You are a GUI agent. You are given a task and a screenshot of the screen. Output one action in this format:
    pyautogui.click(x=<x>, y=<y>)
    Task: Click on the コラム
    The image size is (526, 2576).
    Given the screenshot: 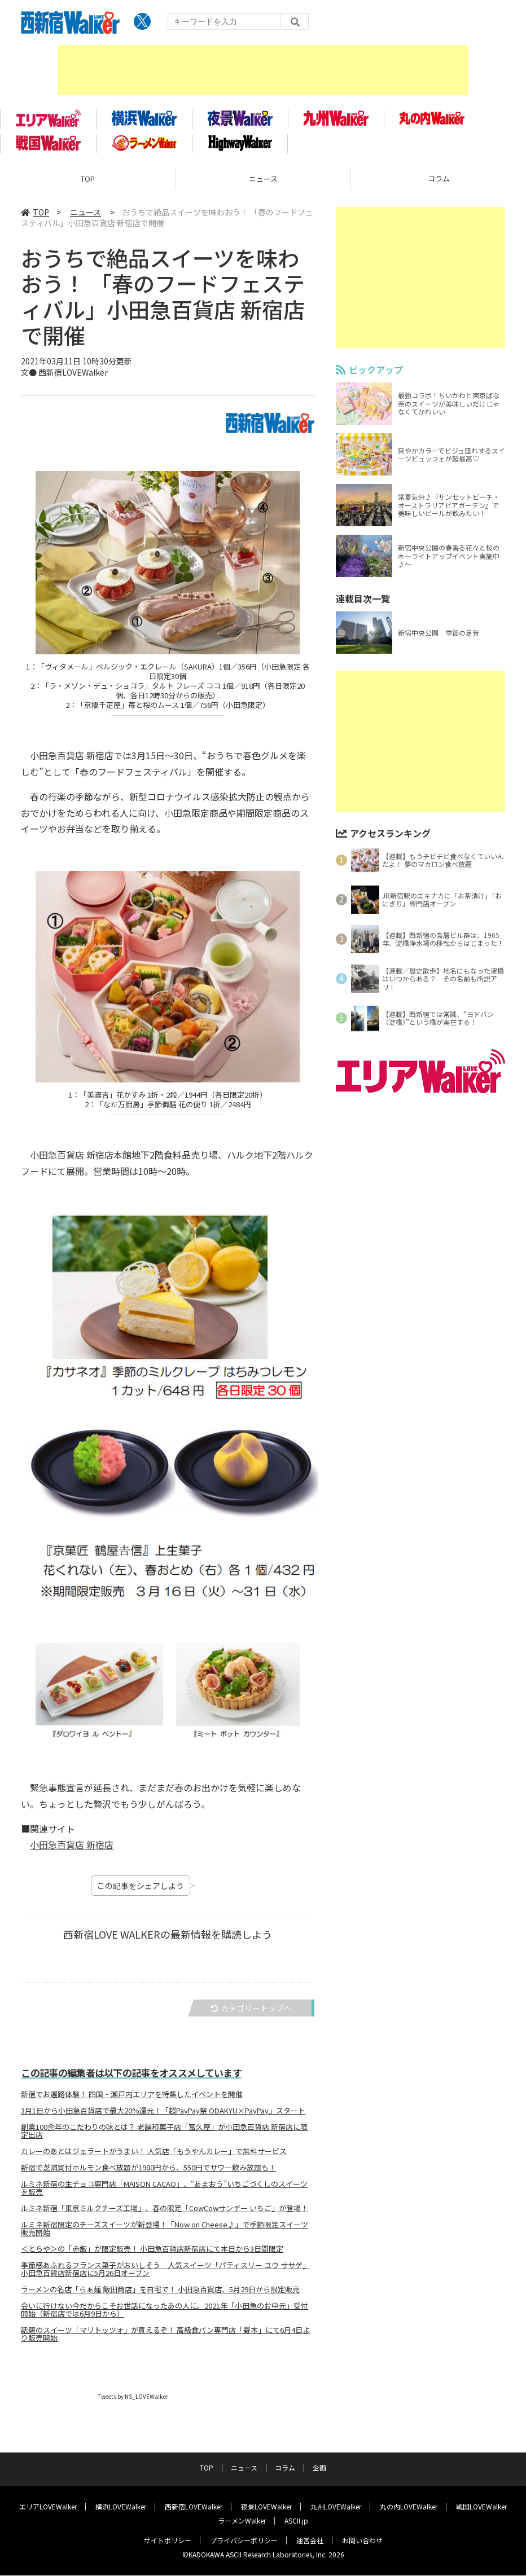 What is the action you would take?
    pyautogui.click(x=285, y=2468)
    